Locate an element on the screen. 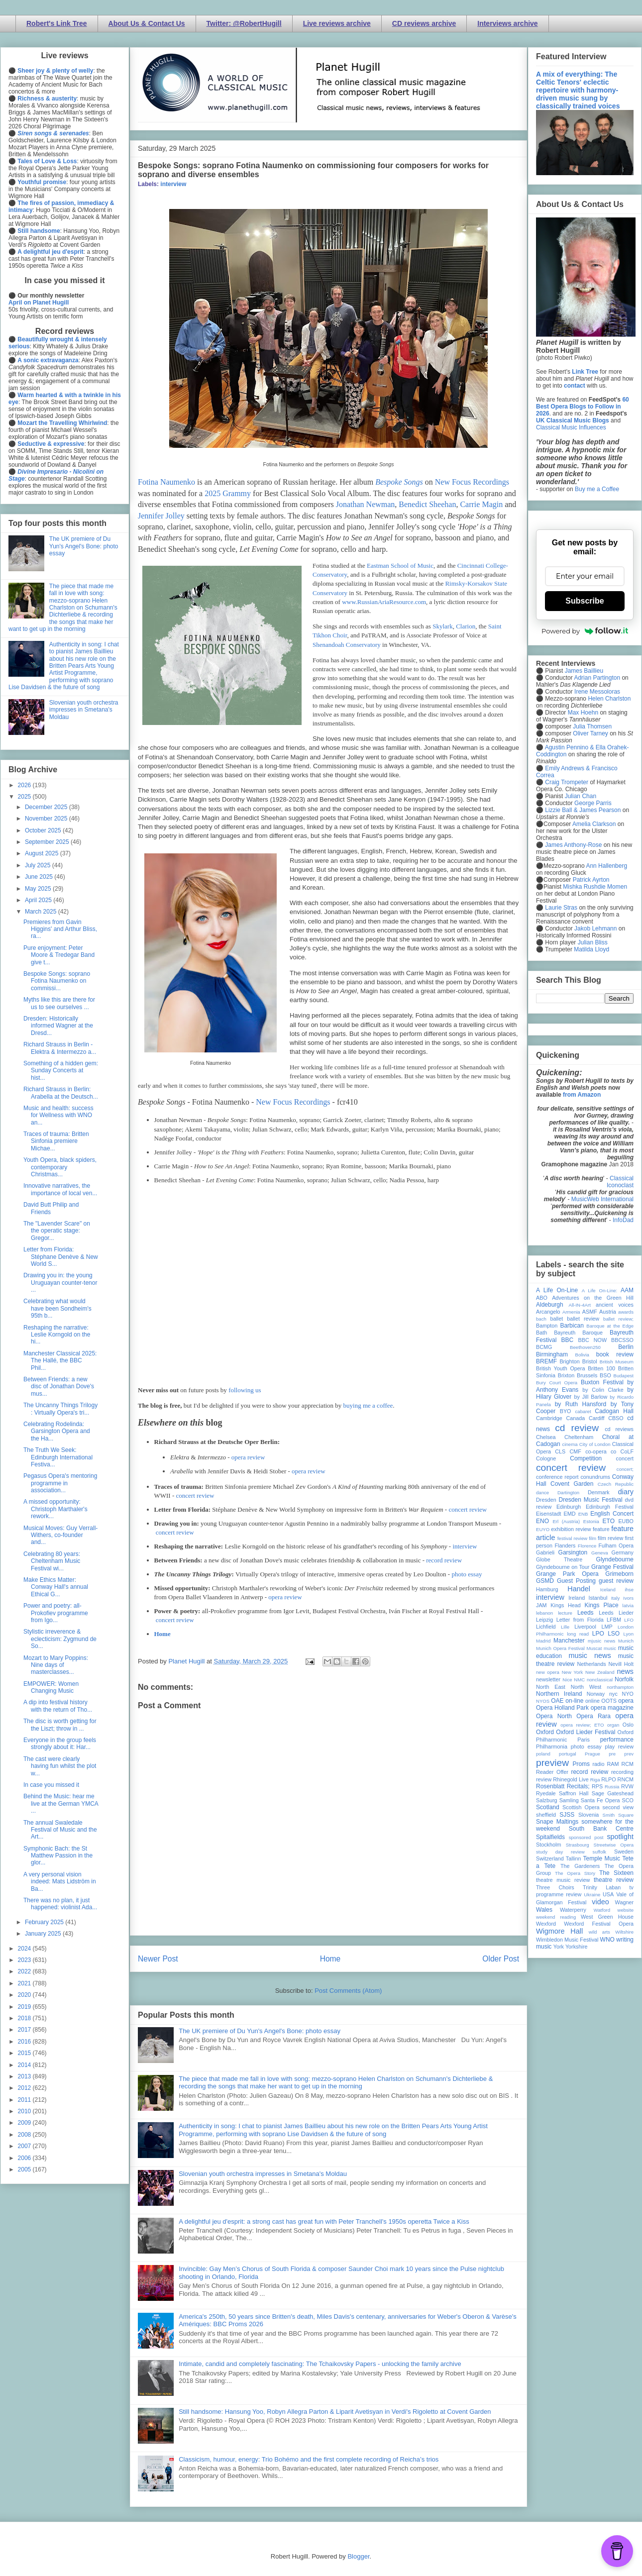 Image resolution: width=642 pixels, height=2576 pixels. Manchester is located at coordinates (569, 1640).